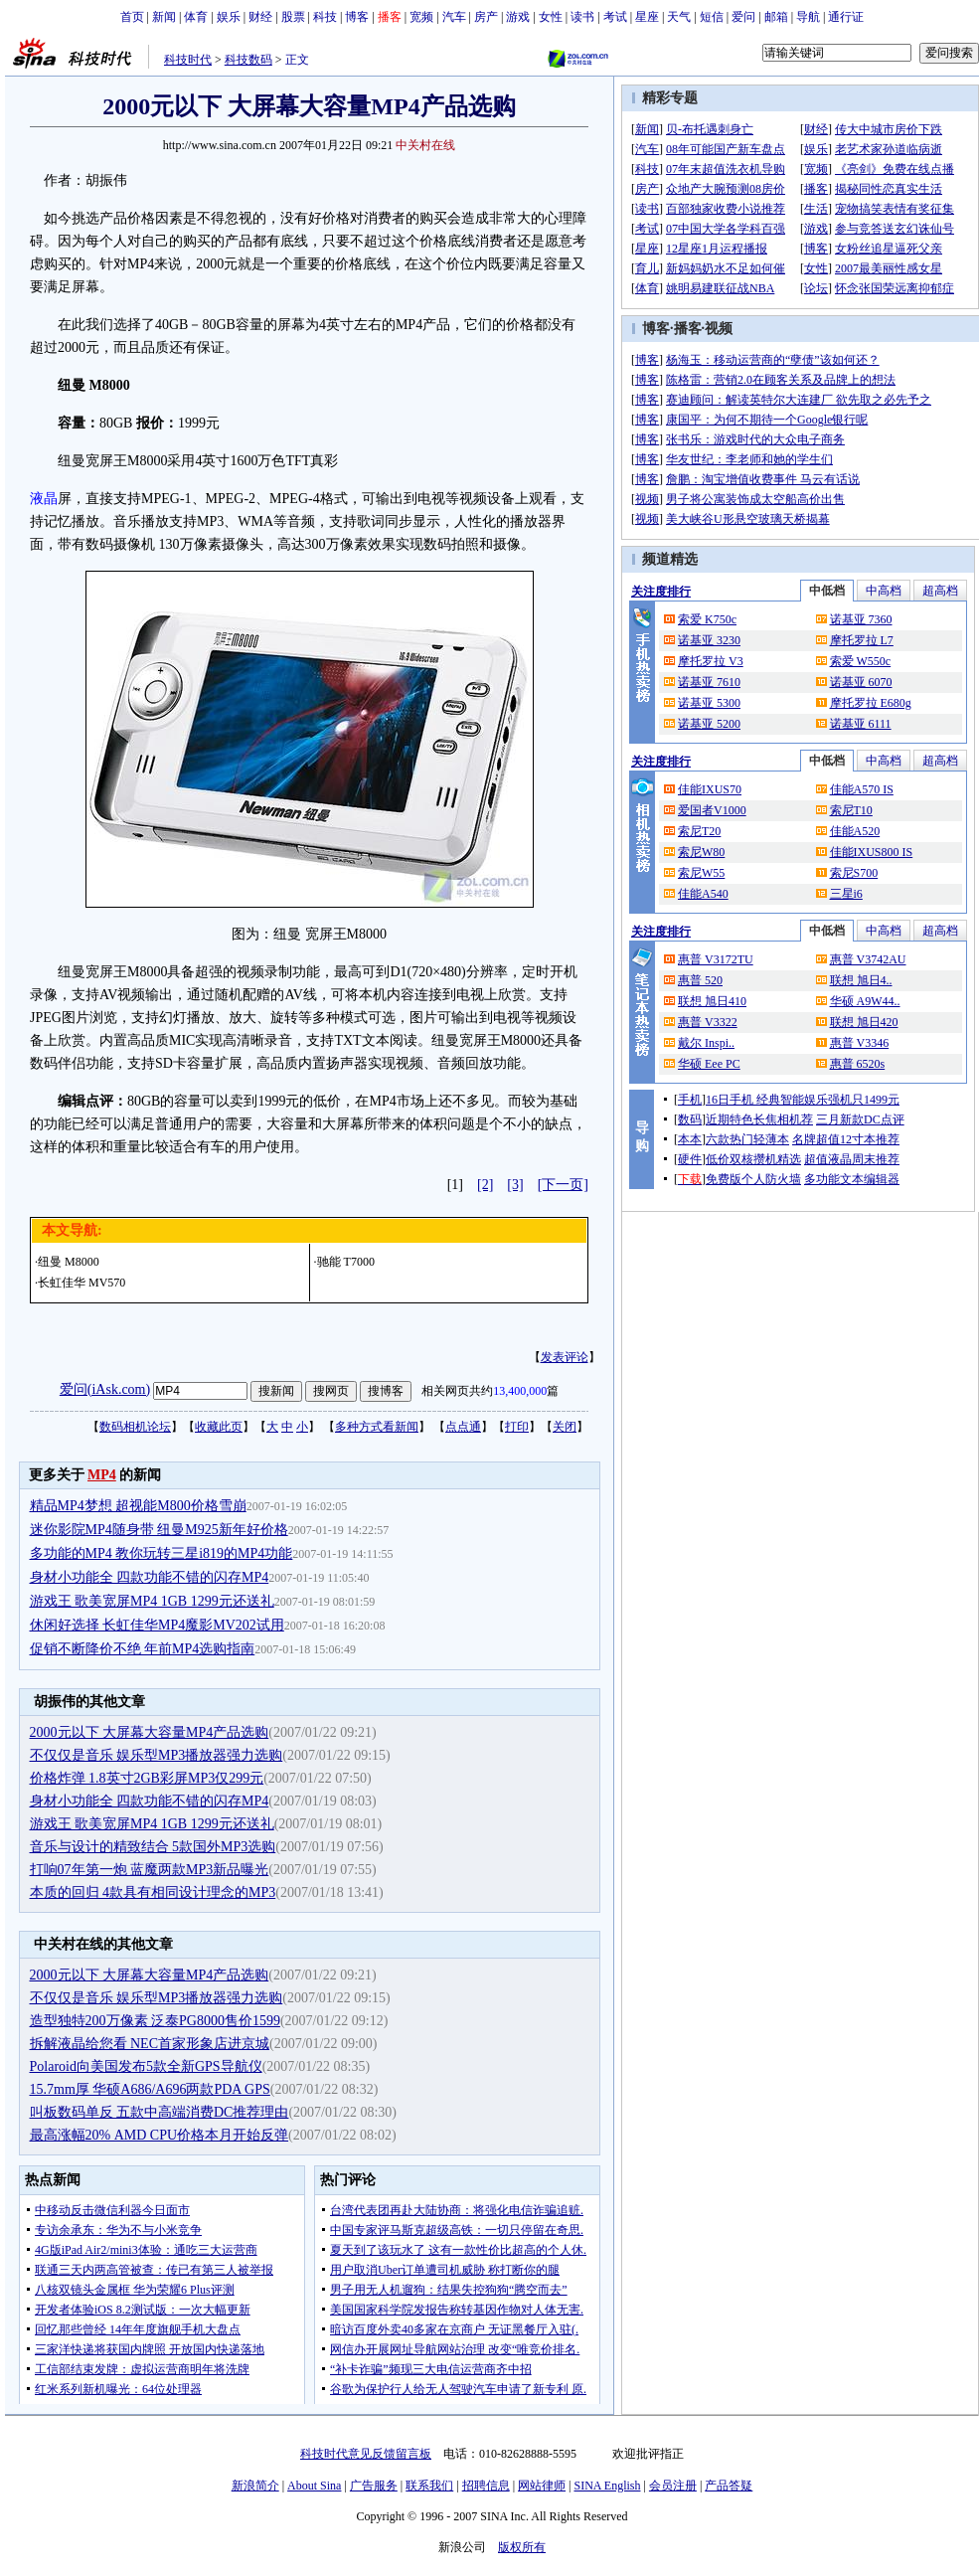 This screenshot has height=2576, width=979. What do you see at coordinates (376, 1427) in the screenshot?
I see `多种方式看新闻` at bounding box center [376, 1427].